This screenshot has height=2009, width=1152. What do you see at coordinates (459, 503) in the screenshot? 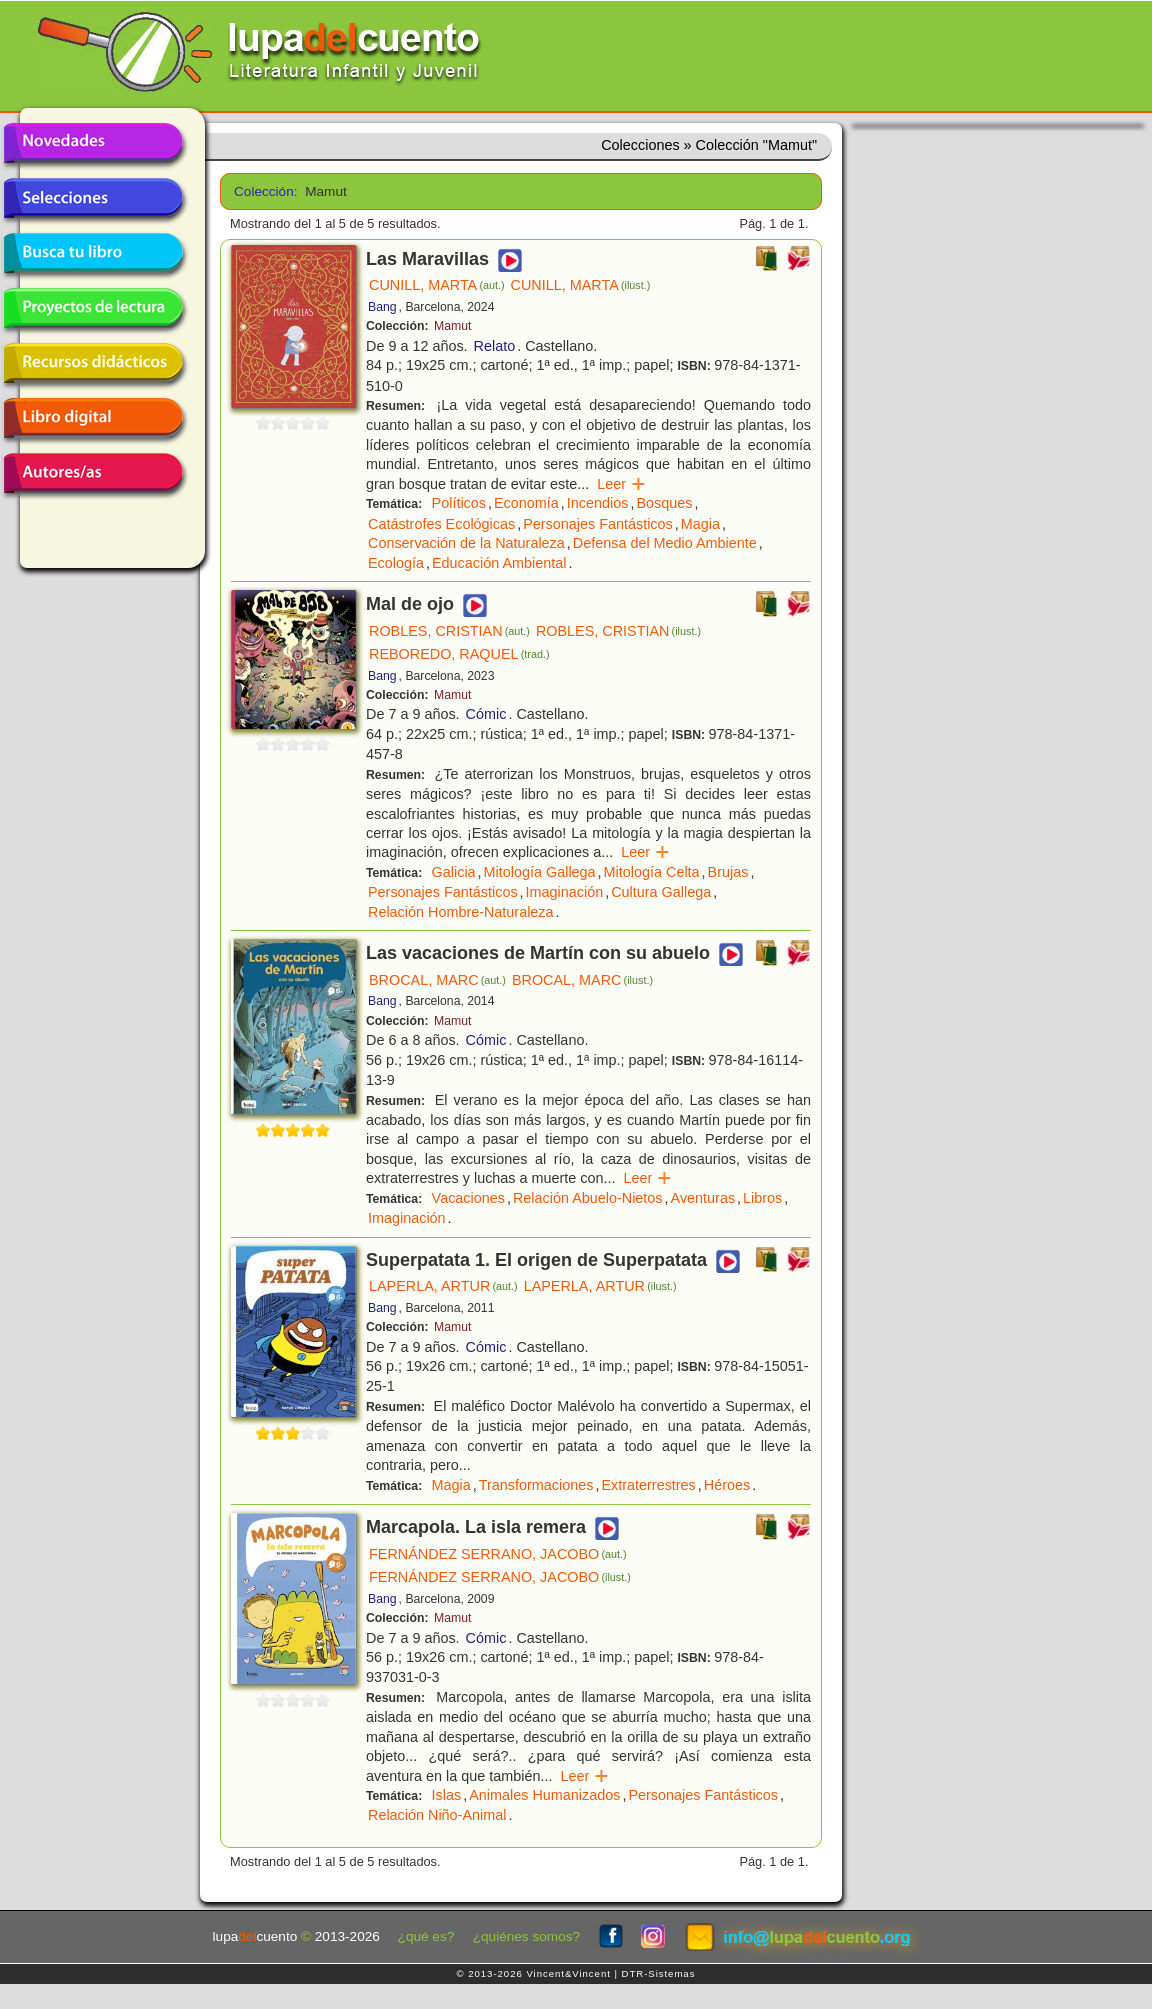
I see `Políticos` at bounding box center [459, 503].